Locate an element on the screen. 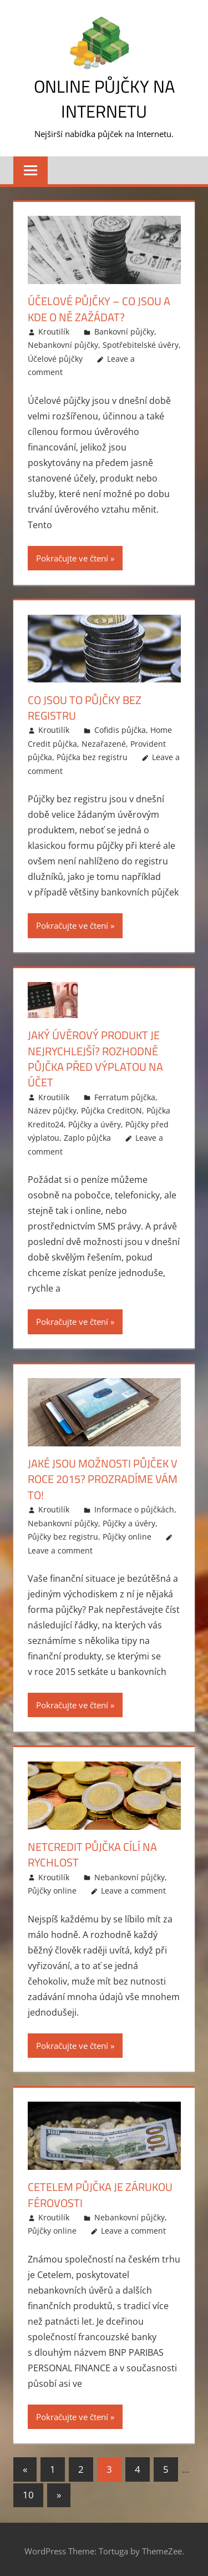 Image resolution: width=208 pixels, height=2576 pixels. Účelové půjčky – co jsou a kde o ně zažádat? is located at coordinates (99, 308).